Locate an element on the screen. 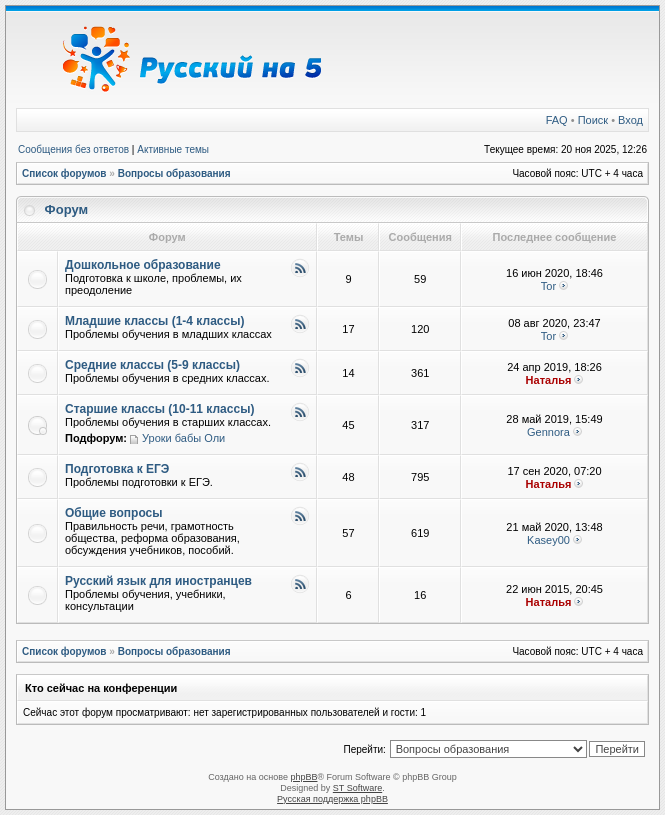 The height and width of the screenshot is (815, 665). Русский язык для иностранцев is located at coordinates (158, 581).